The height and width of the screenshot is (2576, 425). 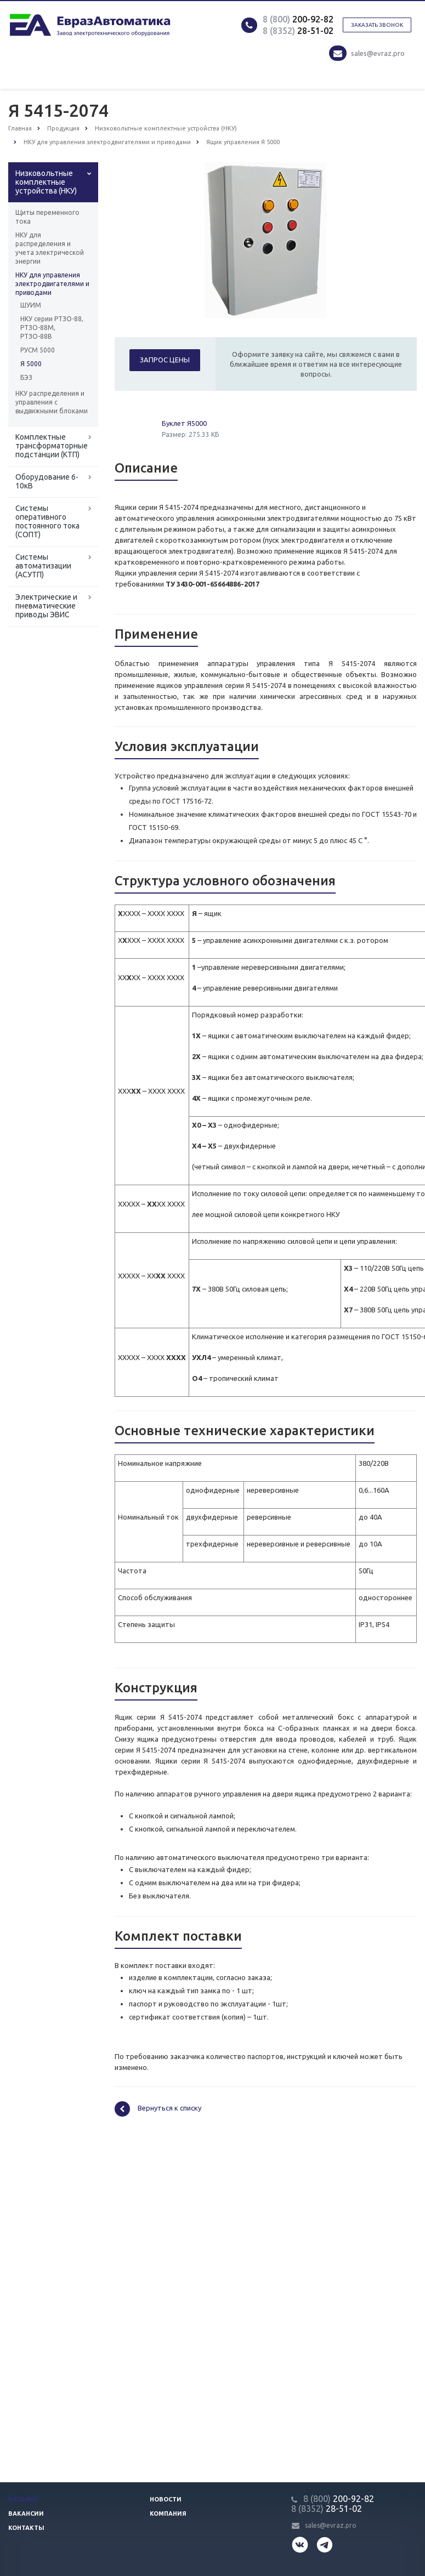 I want to click on РУСМ 5000, so click(x=37, y=350).